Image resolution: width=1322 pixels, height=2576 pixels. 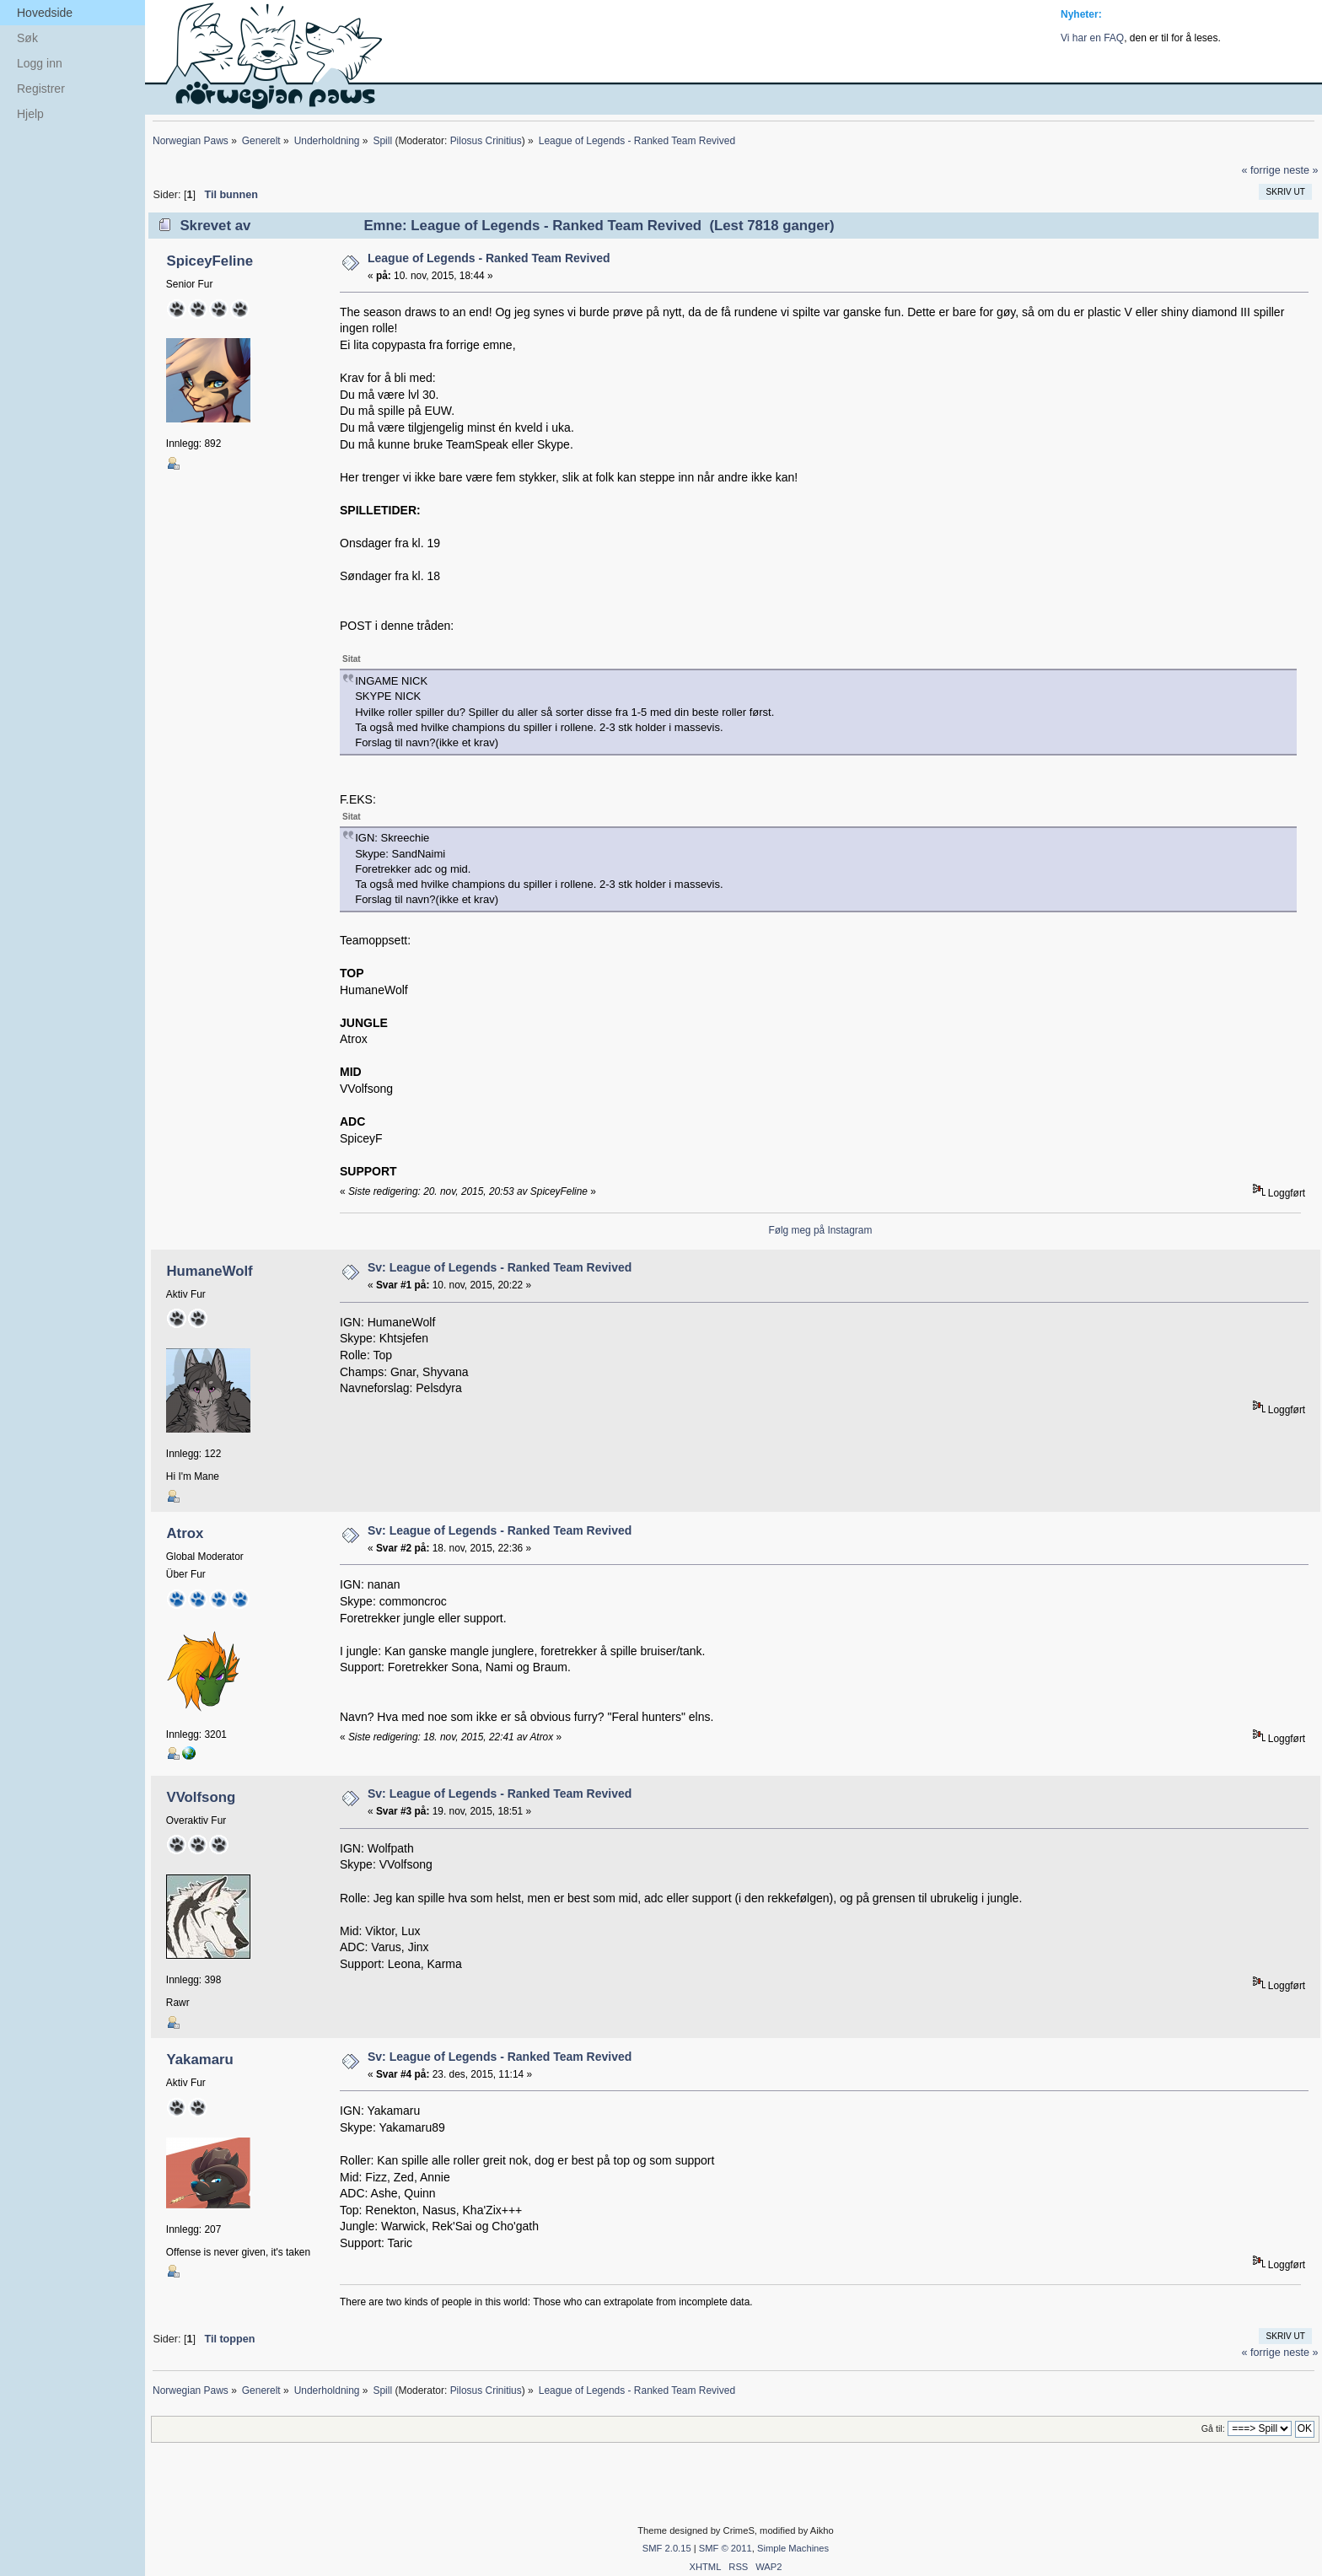 What do you see at coordinates (27, 38) in the screenshot?
I see `Søk` at bounding box center [27, 38].